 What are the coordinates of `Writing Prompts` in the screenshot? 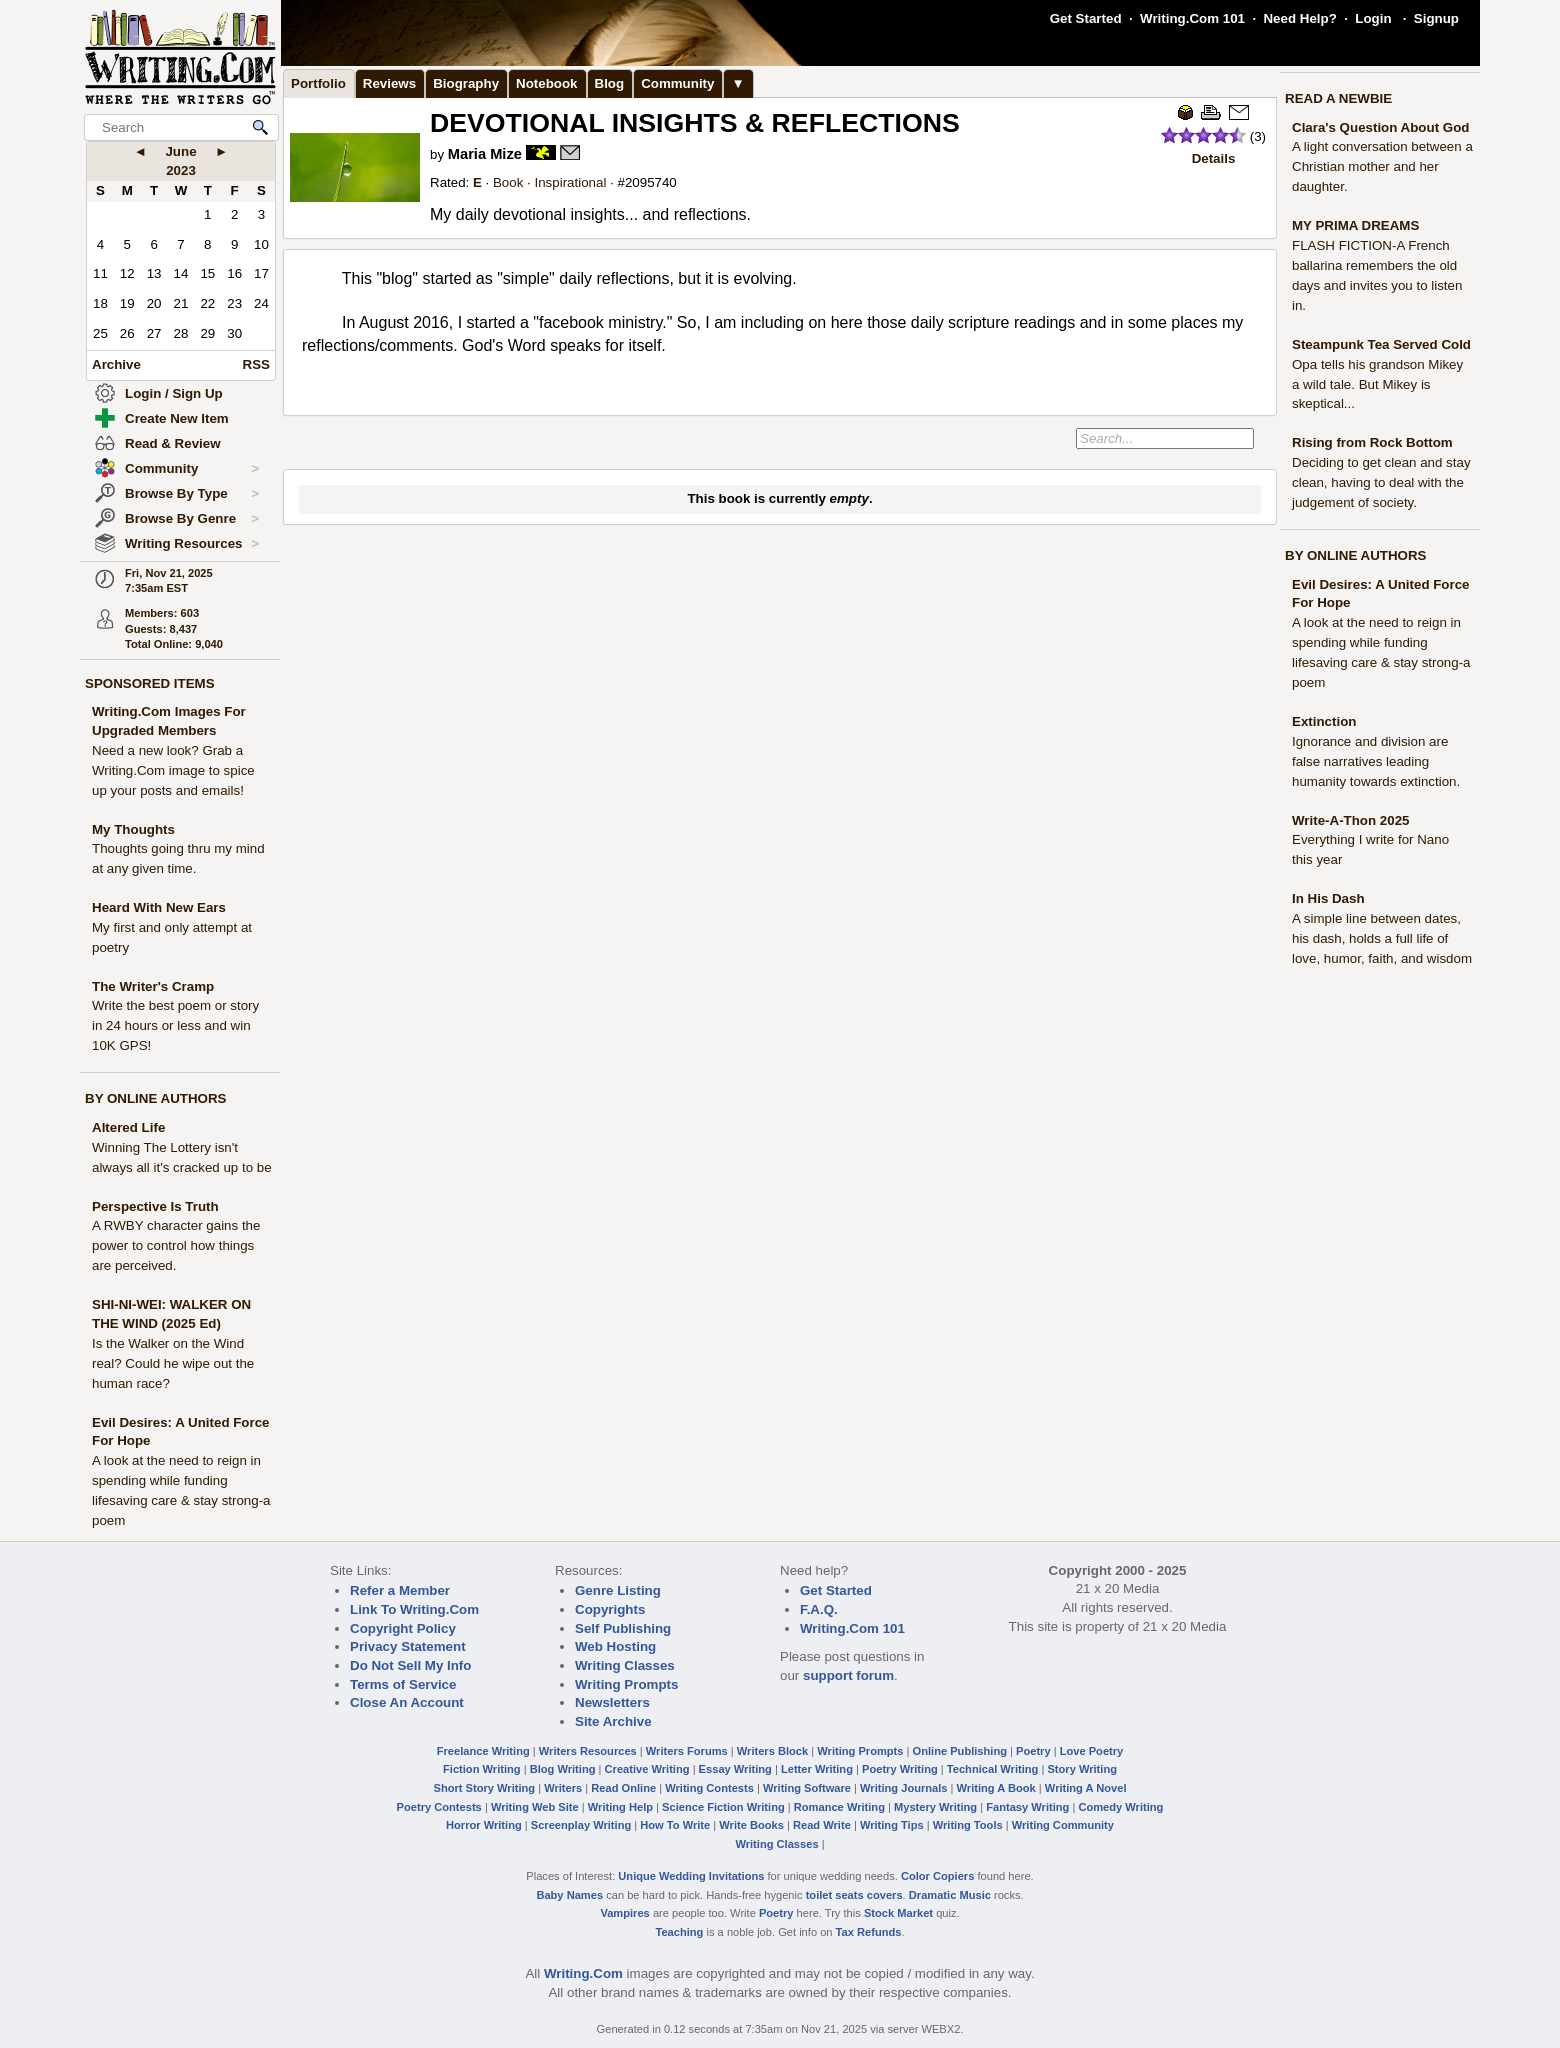 It's located at (626, 1684).